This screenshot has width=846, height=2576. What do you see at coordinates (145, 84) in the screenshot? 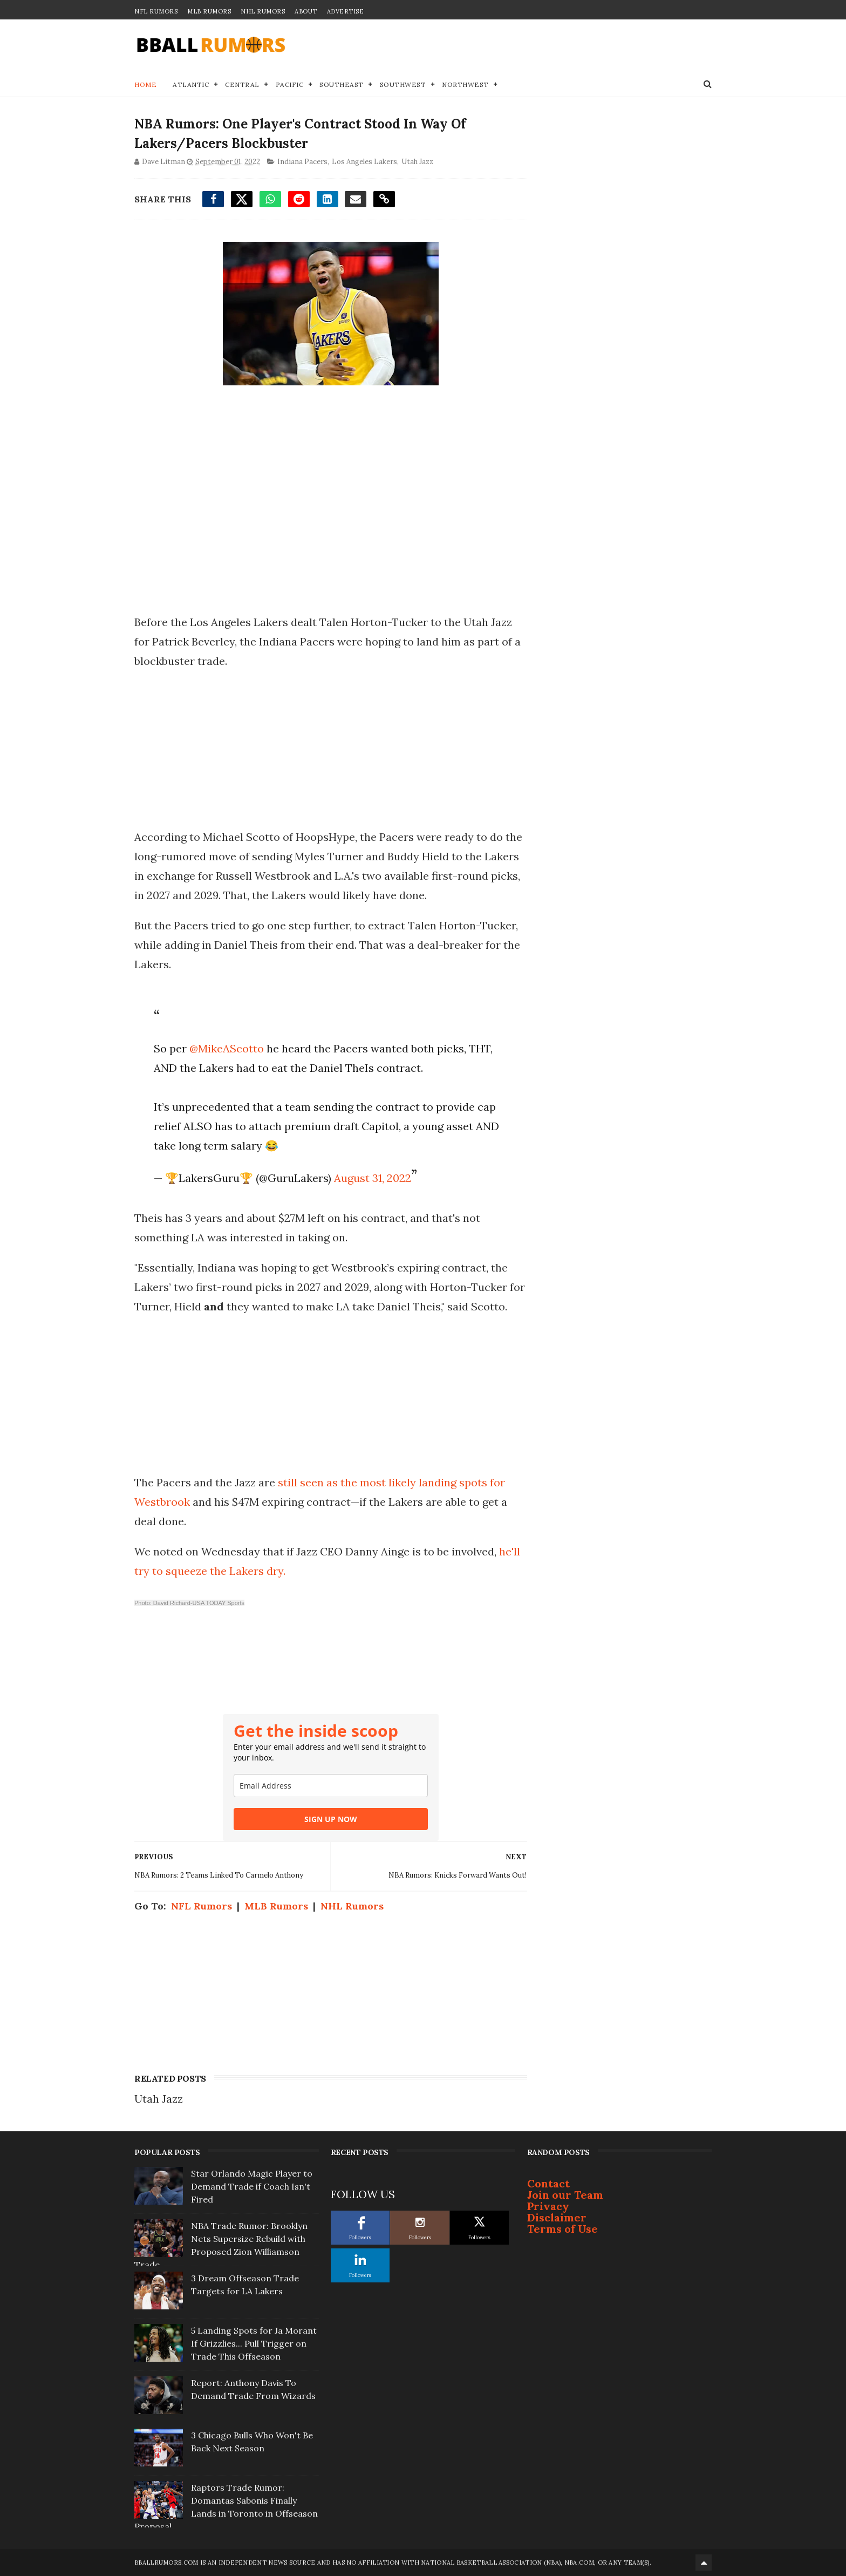
I see `Home` at bounding box center [145, 84].